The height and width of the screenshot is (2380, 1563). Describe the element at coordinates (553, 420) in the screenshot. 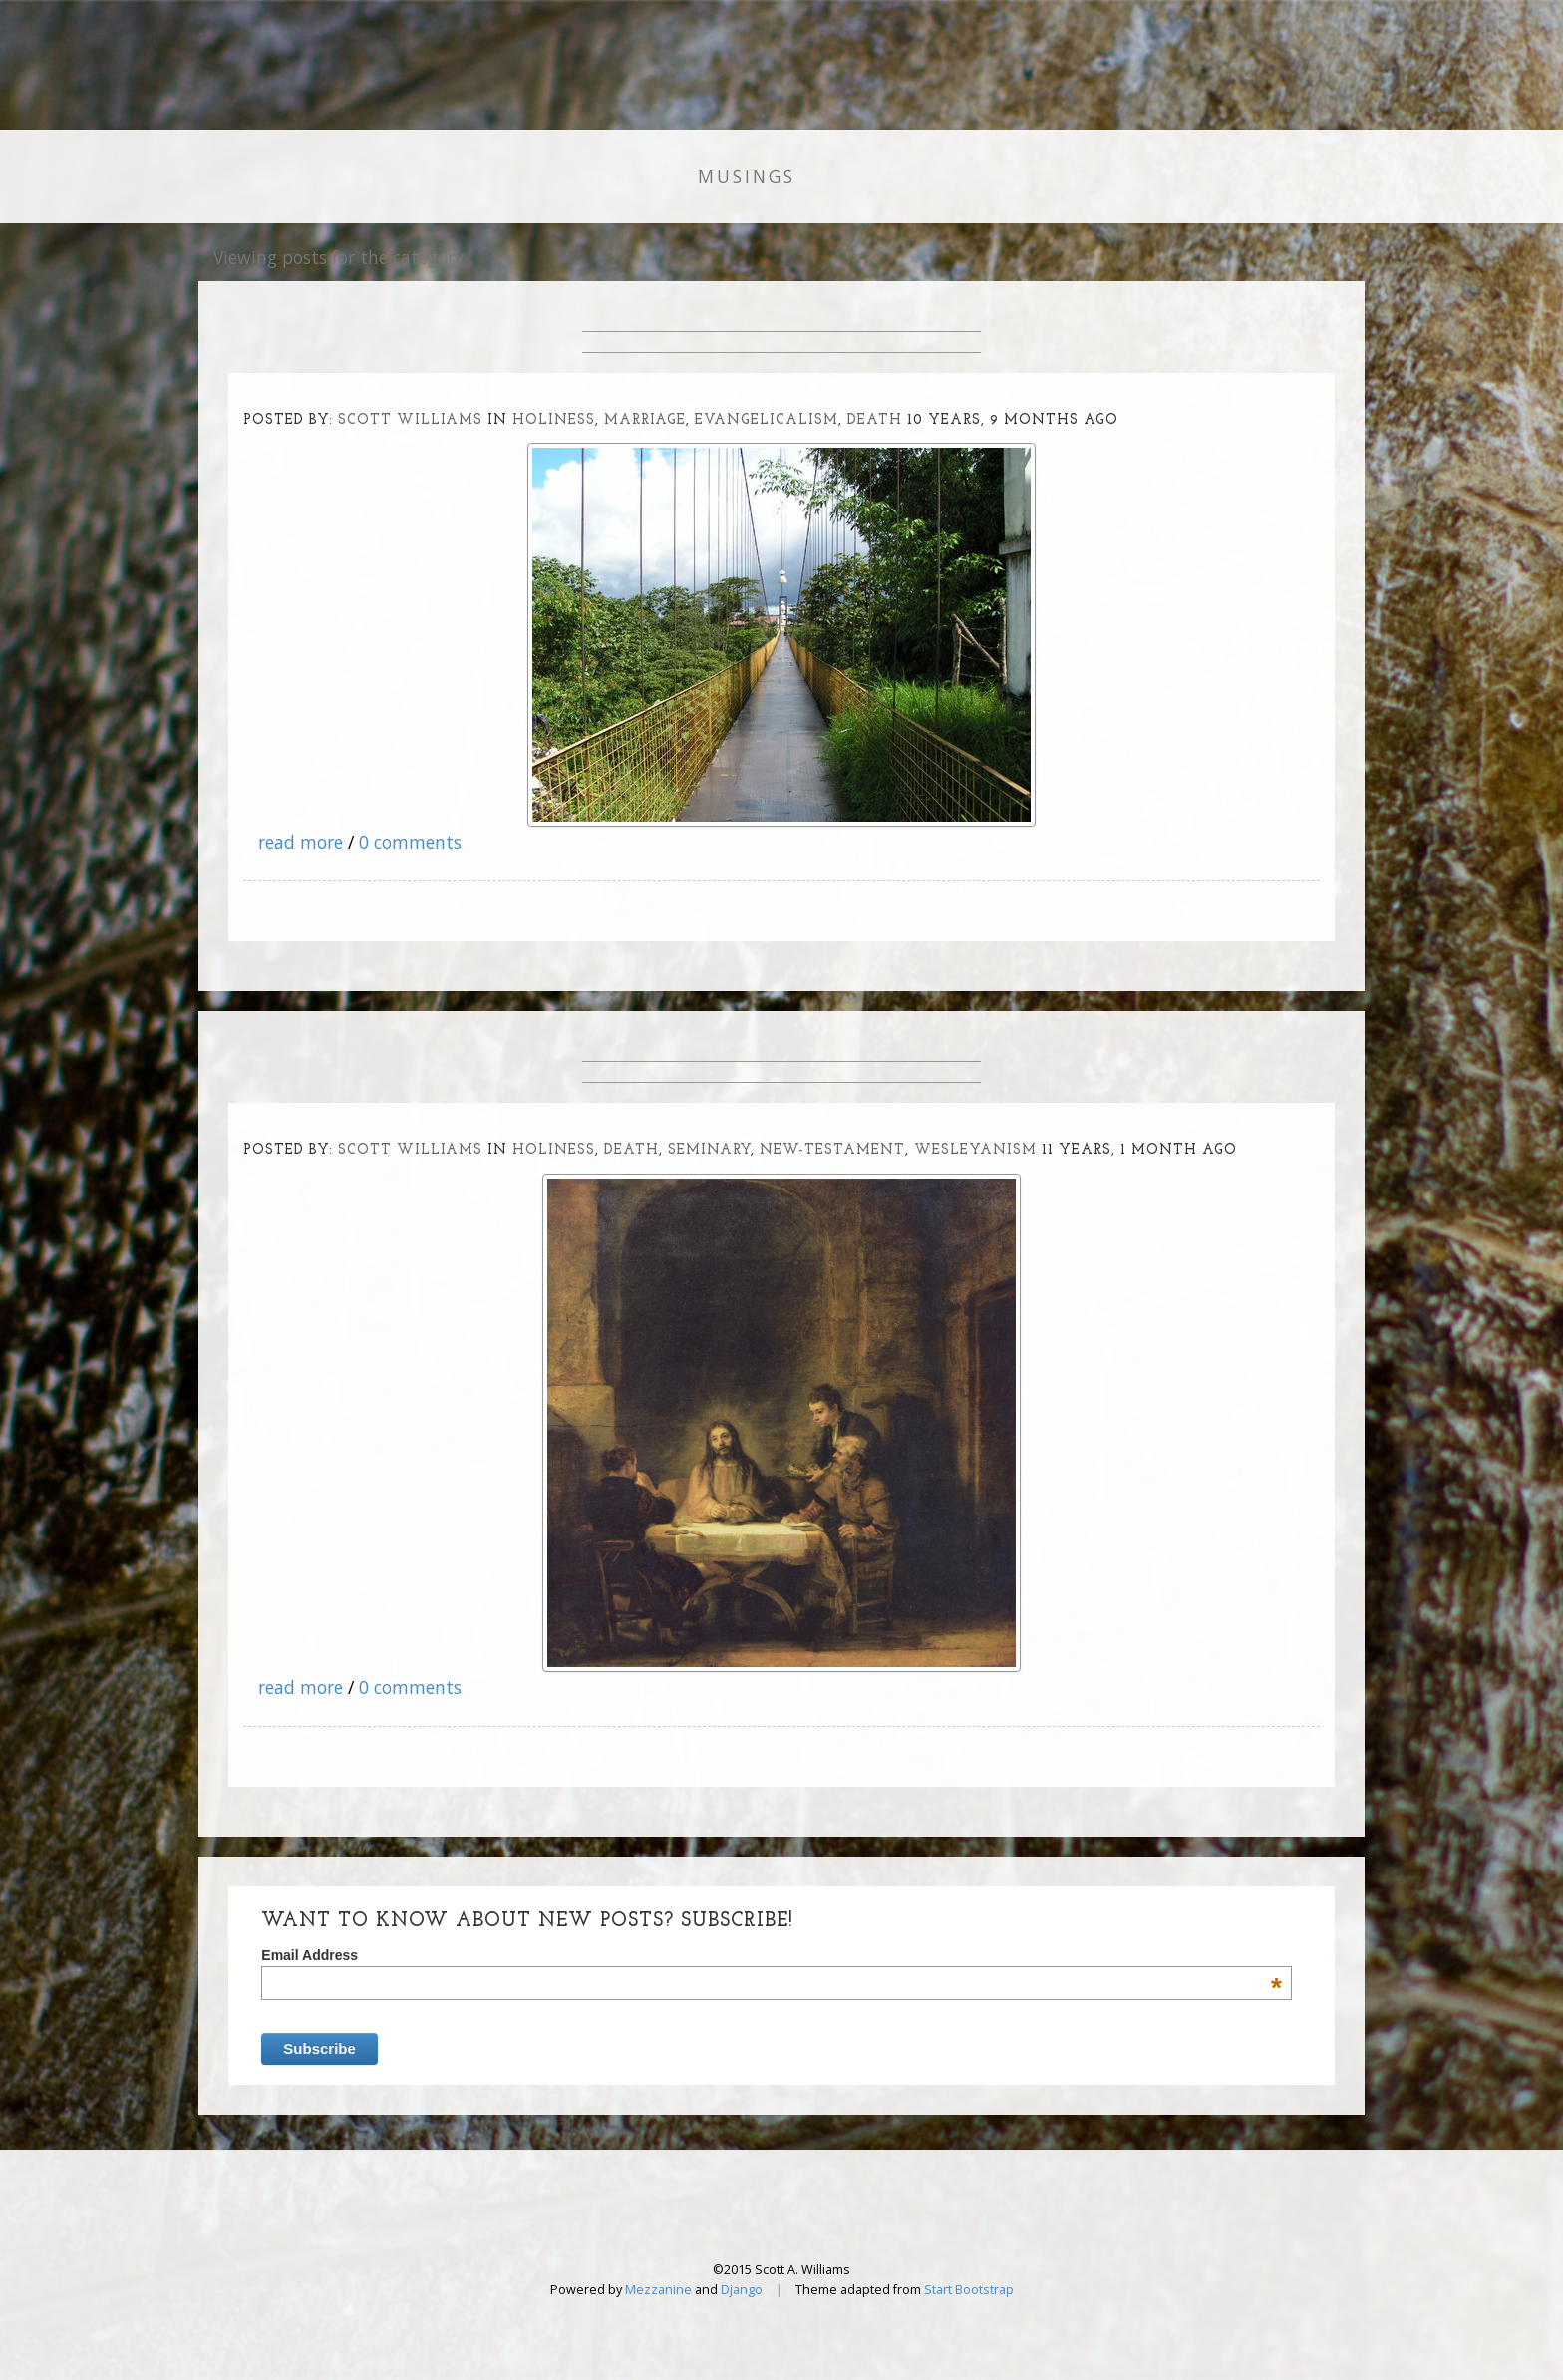

I see `holiness` at that location.